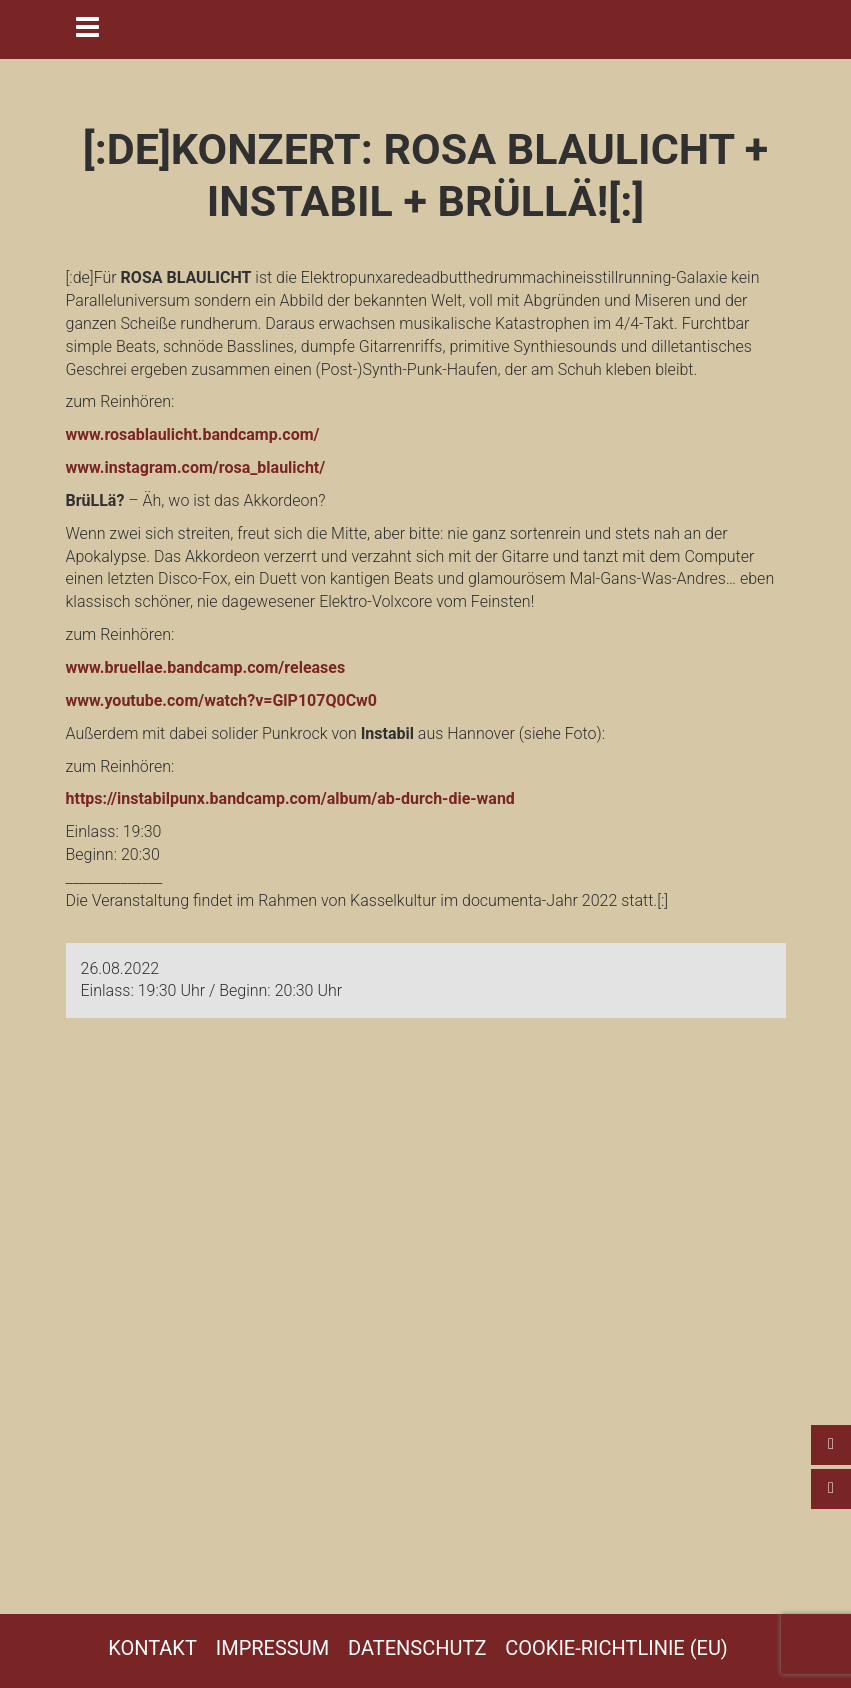 The width and height of the screenshot is (851, 1688). What do you see at coordinates (417, 1648) in the screenshot?
I see `Datenschutz` at bounding box center [417, 1648].